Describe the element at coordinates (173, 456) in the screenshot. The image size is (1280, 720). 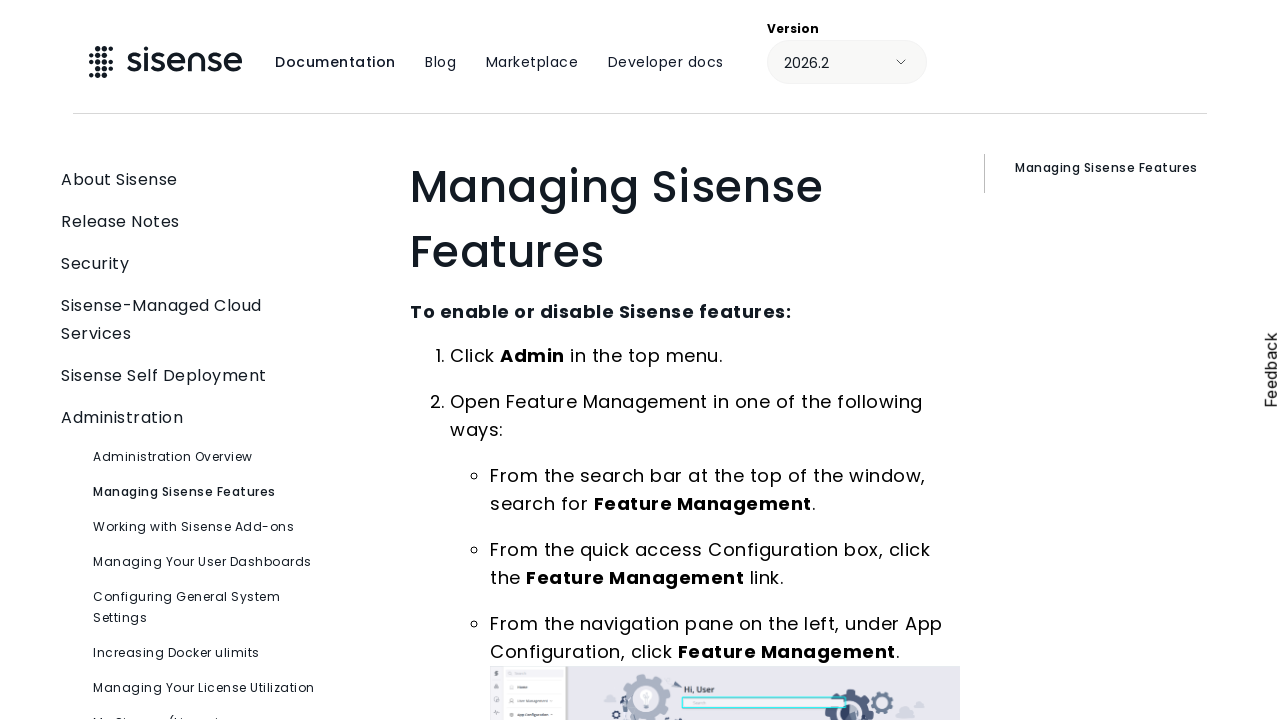
I see `Administration Overview` at that location.